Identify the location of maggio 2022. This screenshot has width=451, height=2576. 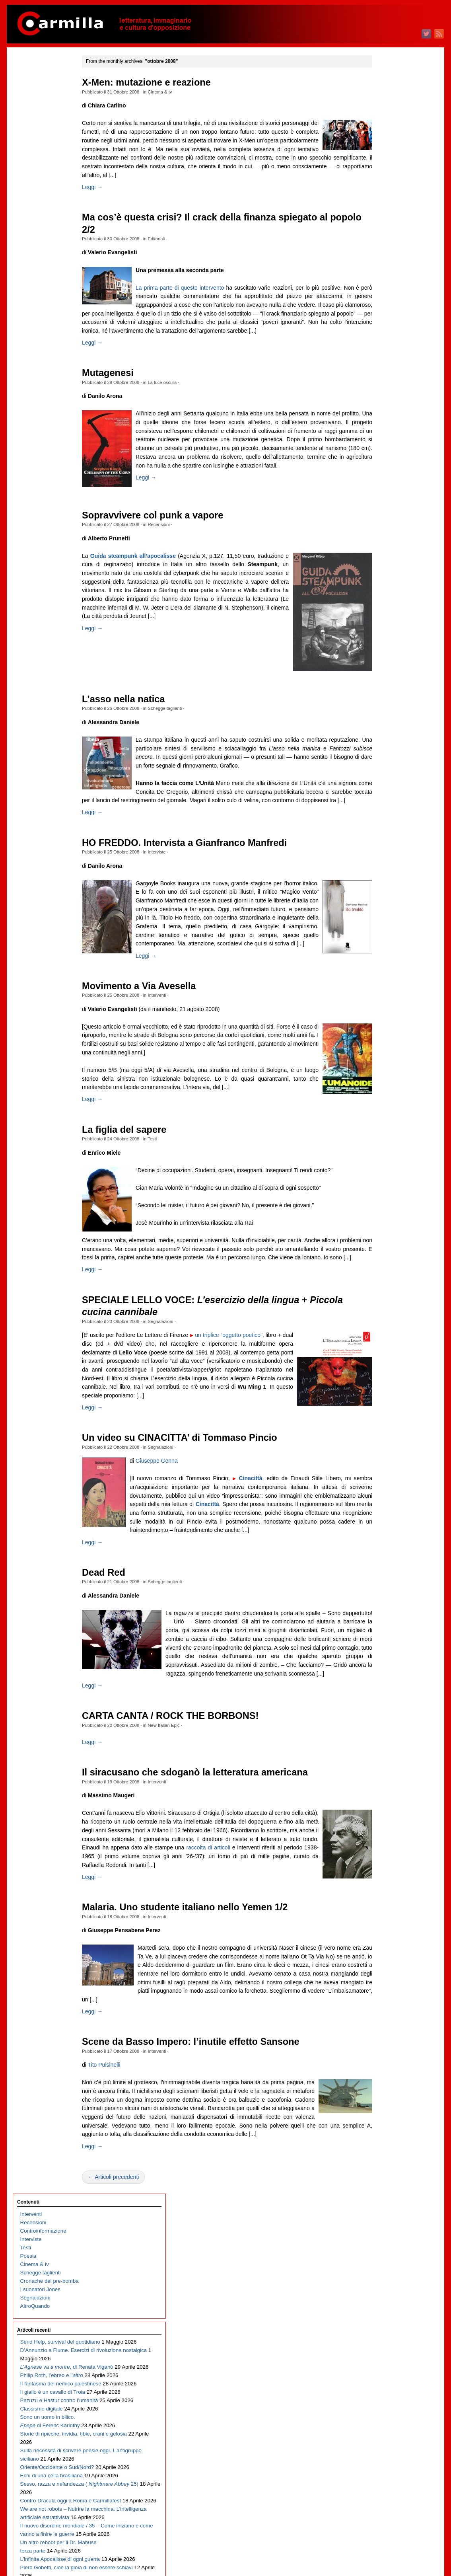
(383, 556).